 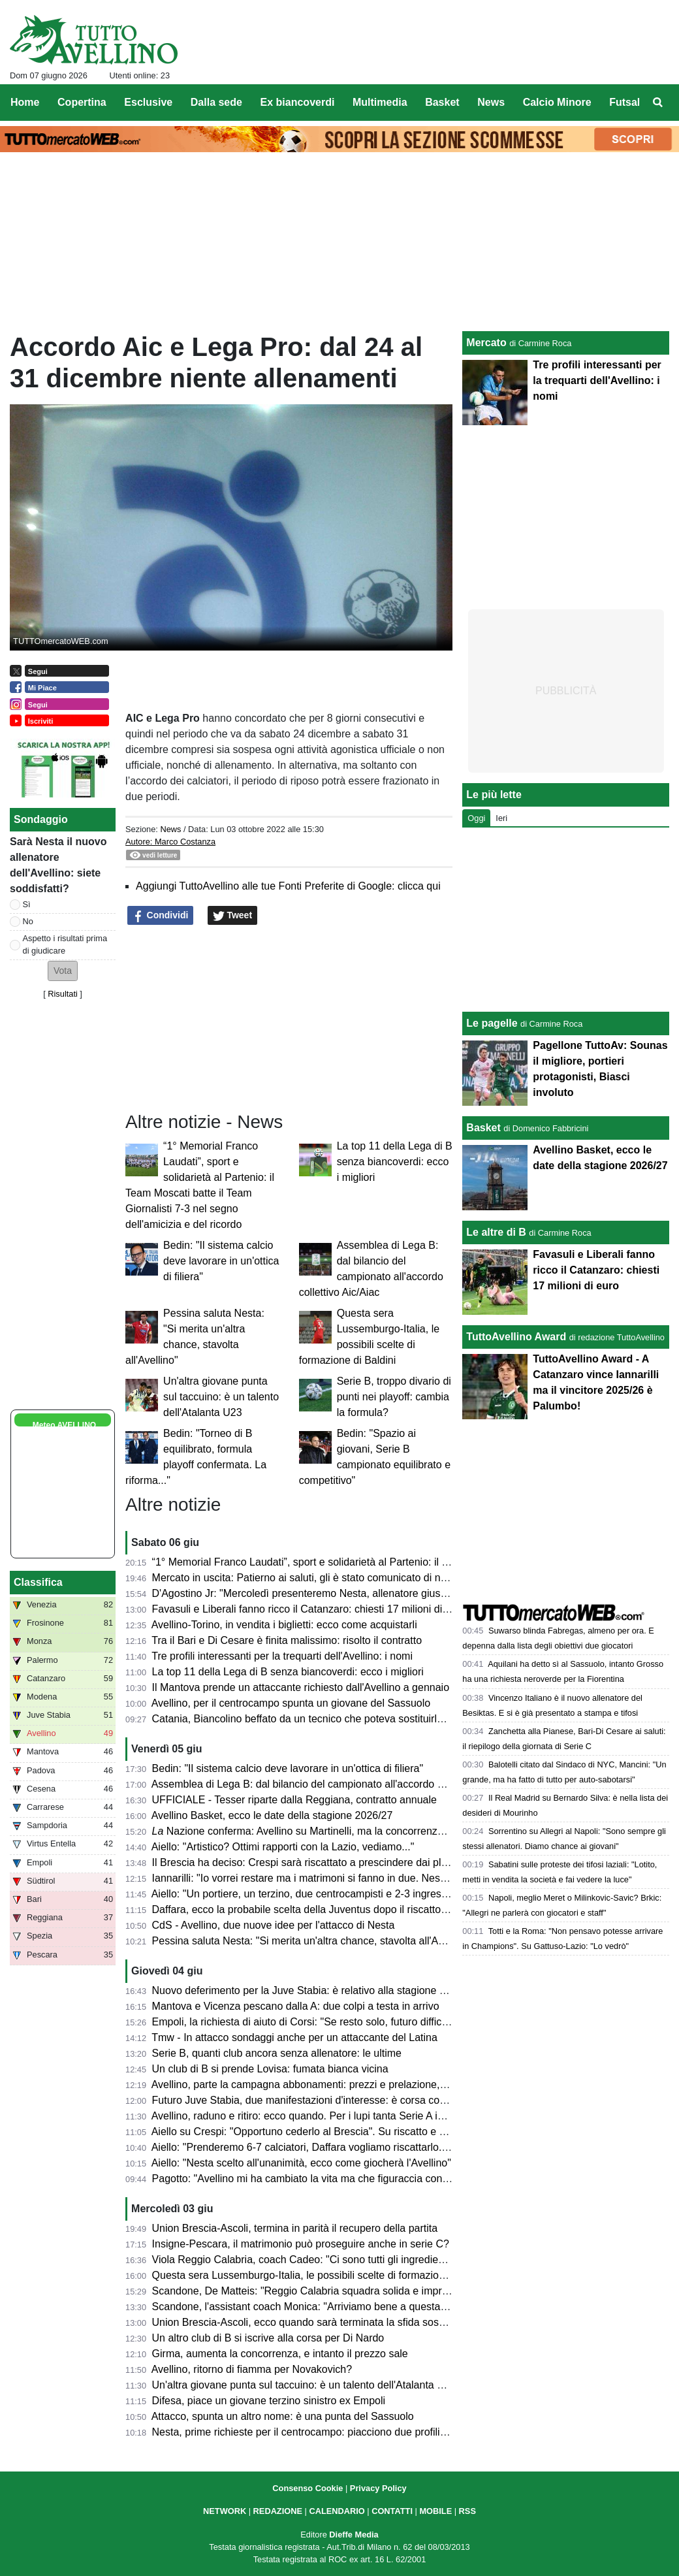 What do you see at coordinates (24, 102) in the screenshot?
I see `Home [menuitem]` at bounding box center [24, 102].